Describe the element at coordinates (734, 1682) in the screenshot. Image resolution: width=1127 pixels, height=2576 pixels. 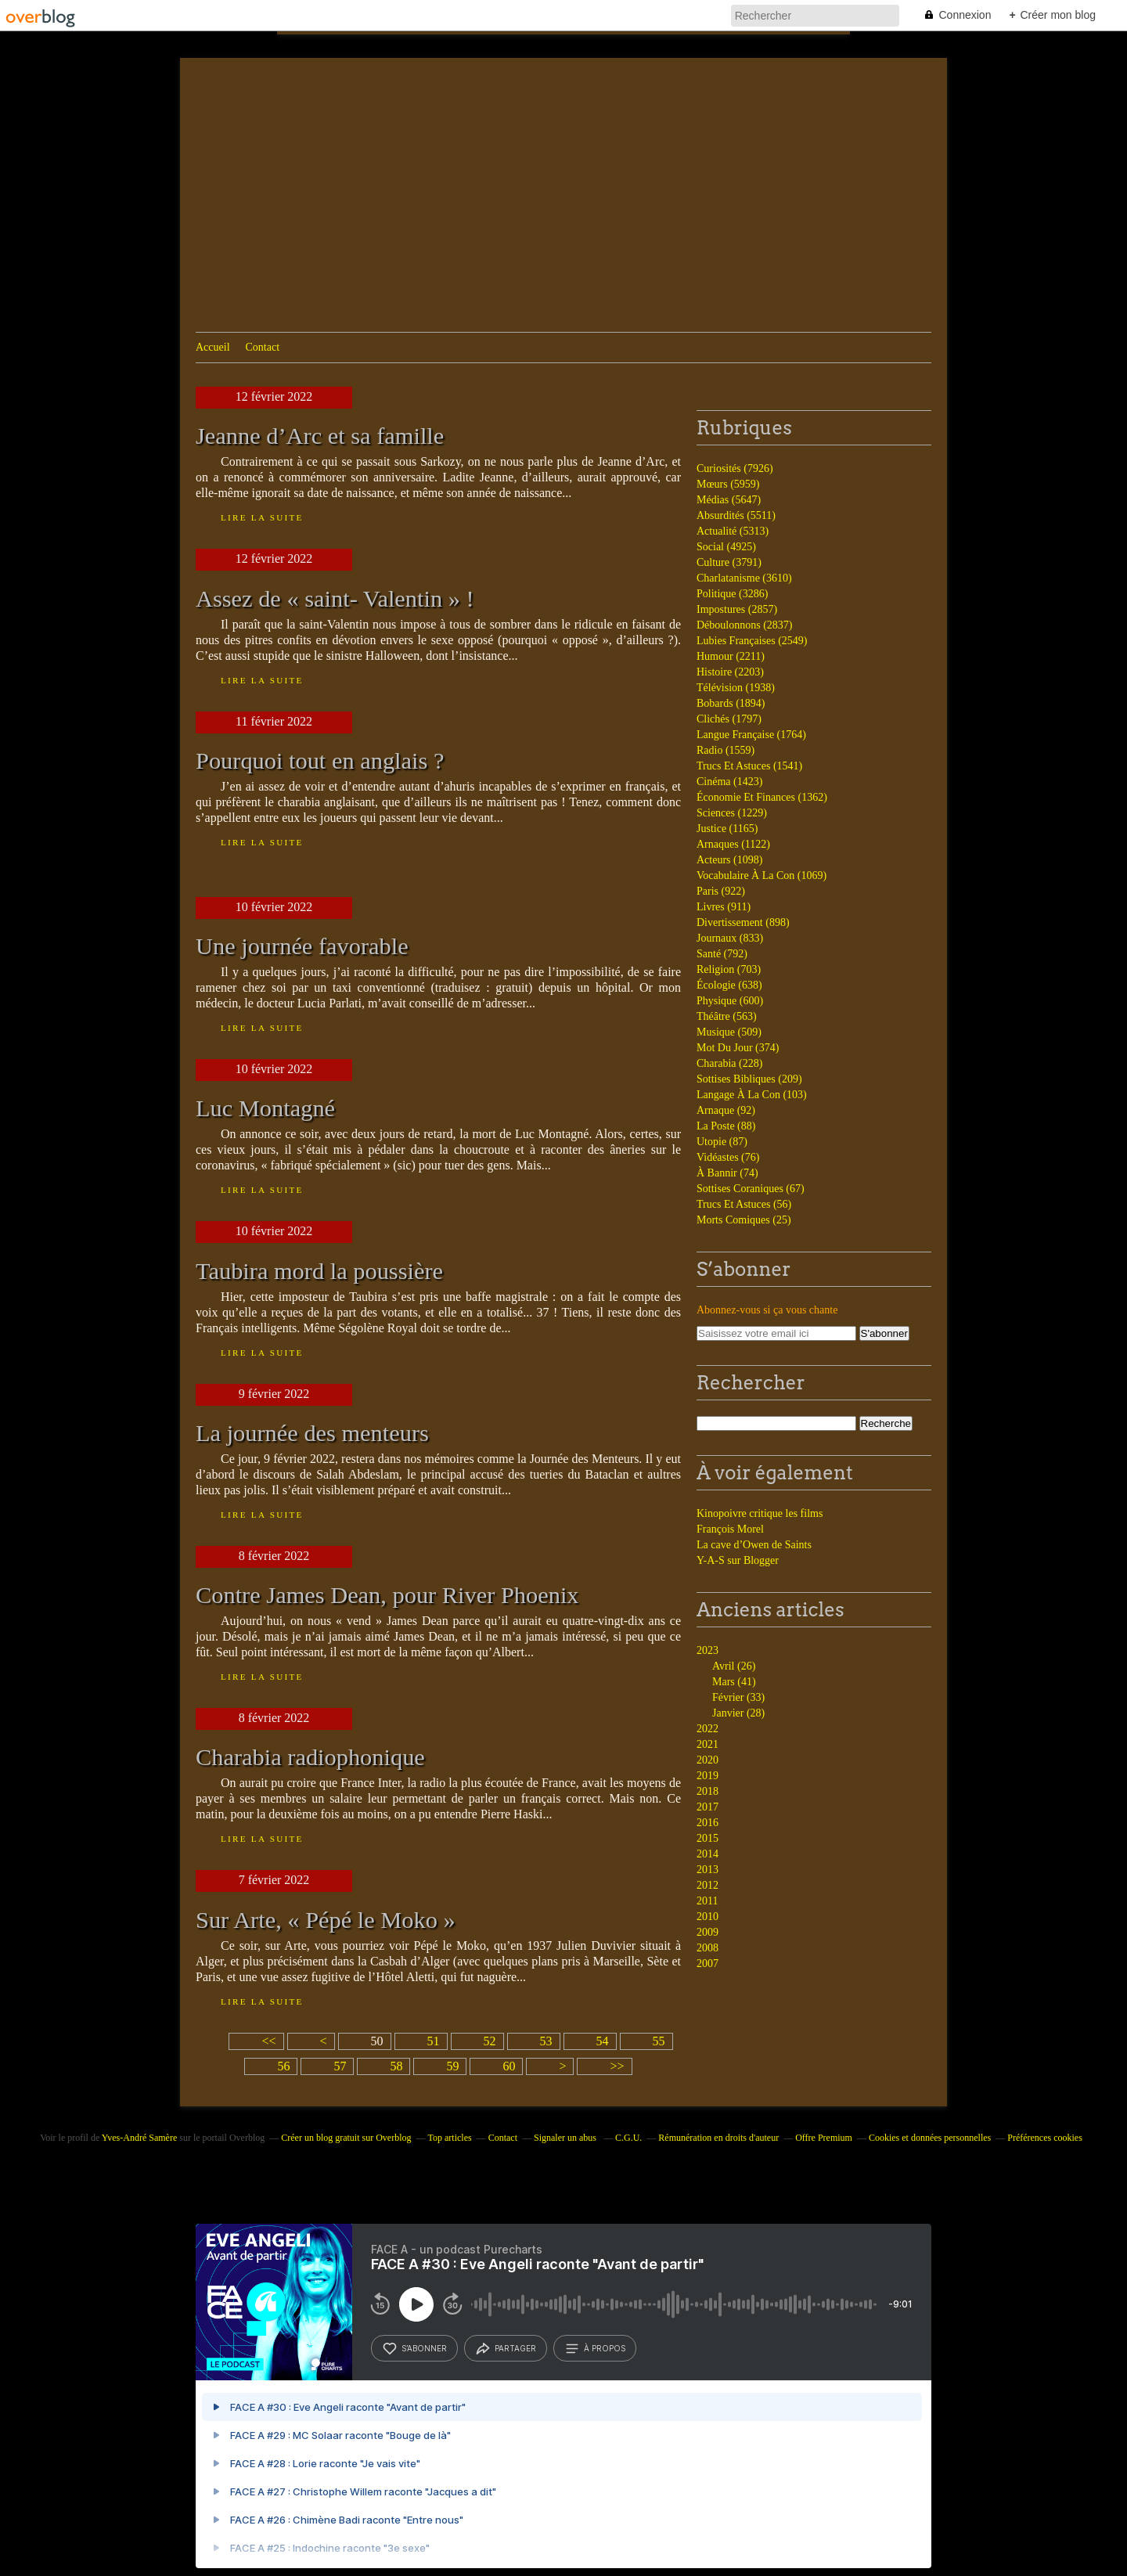
I see `Mars (41)` at that location.